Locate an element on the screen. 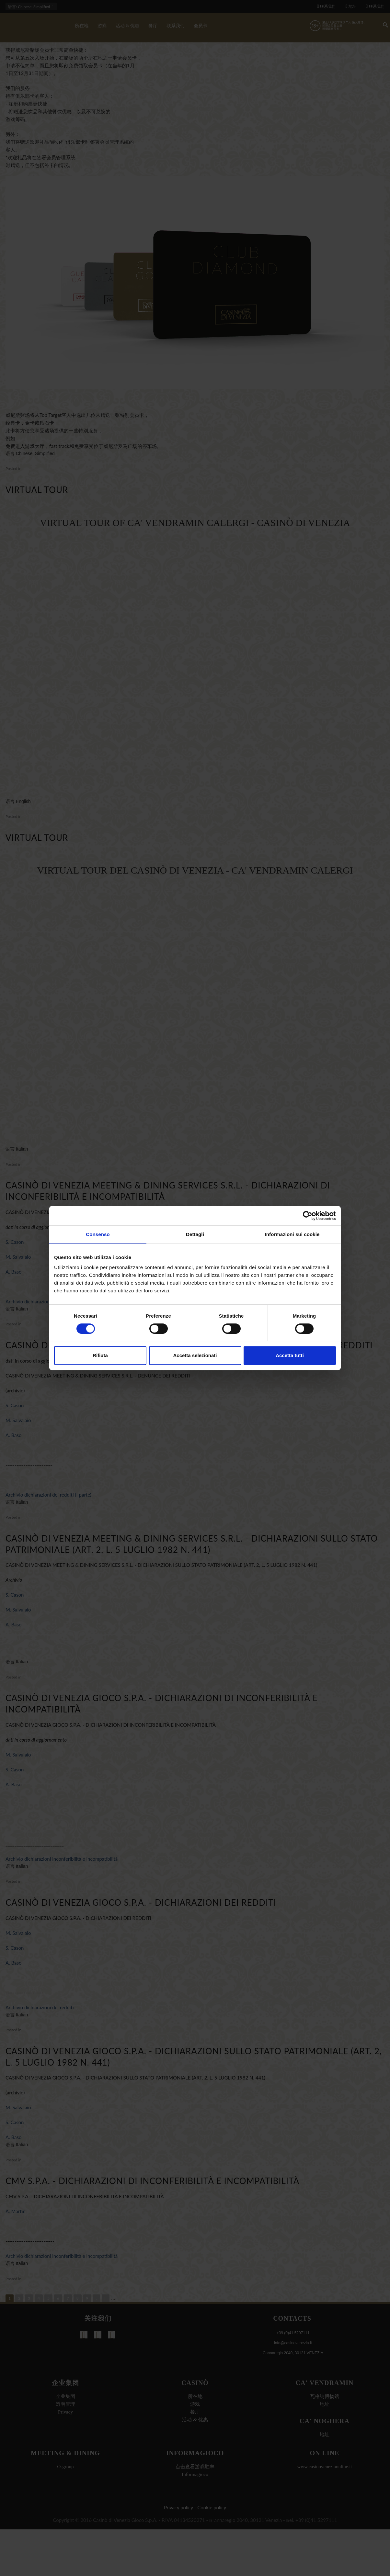 The image size is (390, 2576). [Cookiebot di Usercentrics - si apre in una nuova scheda] is located at coordinates (307, 1216).